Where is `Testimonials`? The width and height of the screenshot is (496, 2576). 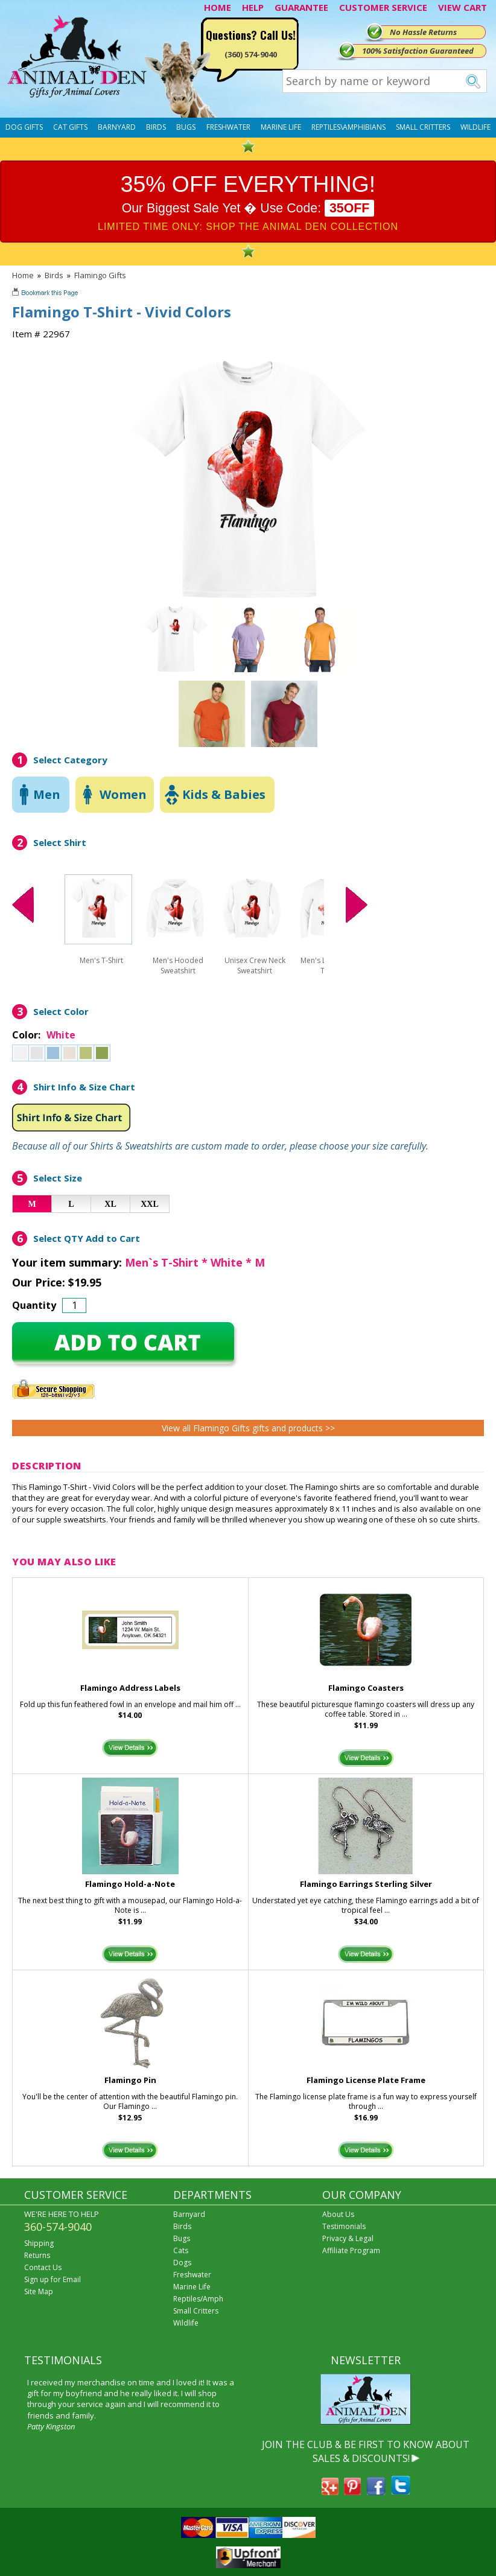
Testimonials is located at coordinates (344, 2226).